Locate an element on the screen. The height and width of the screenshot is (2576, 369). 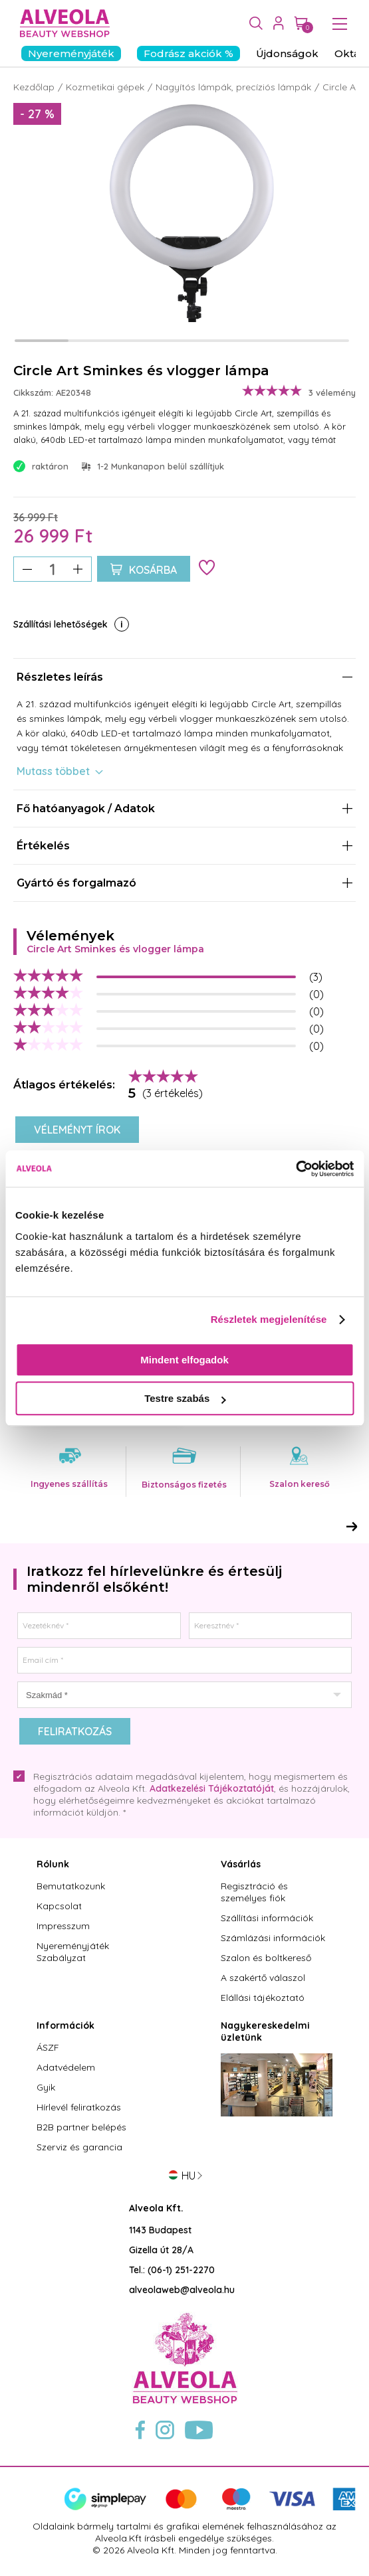
Testre szabás is located at coordinates (184, 1398).